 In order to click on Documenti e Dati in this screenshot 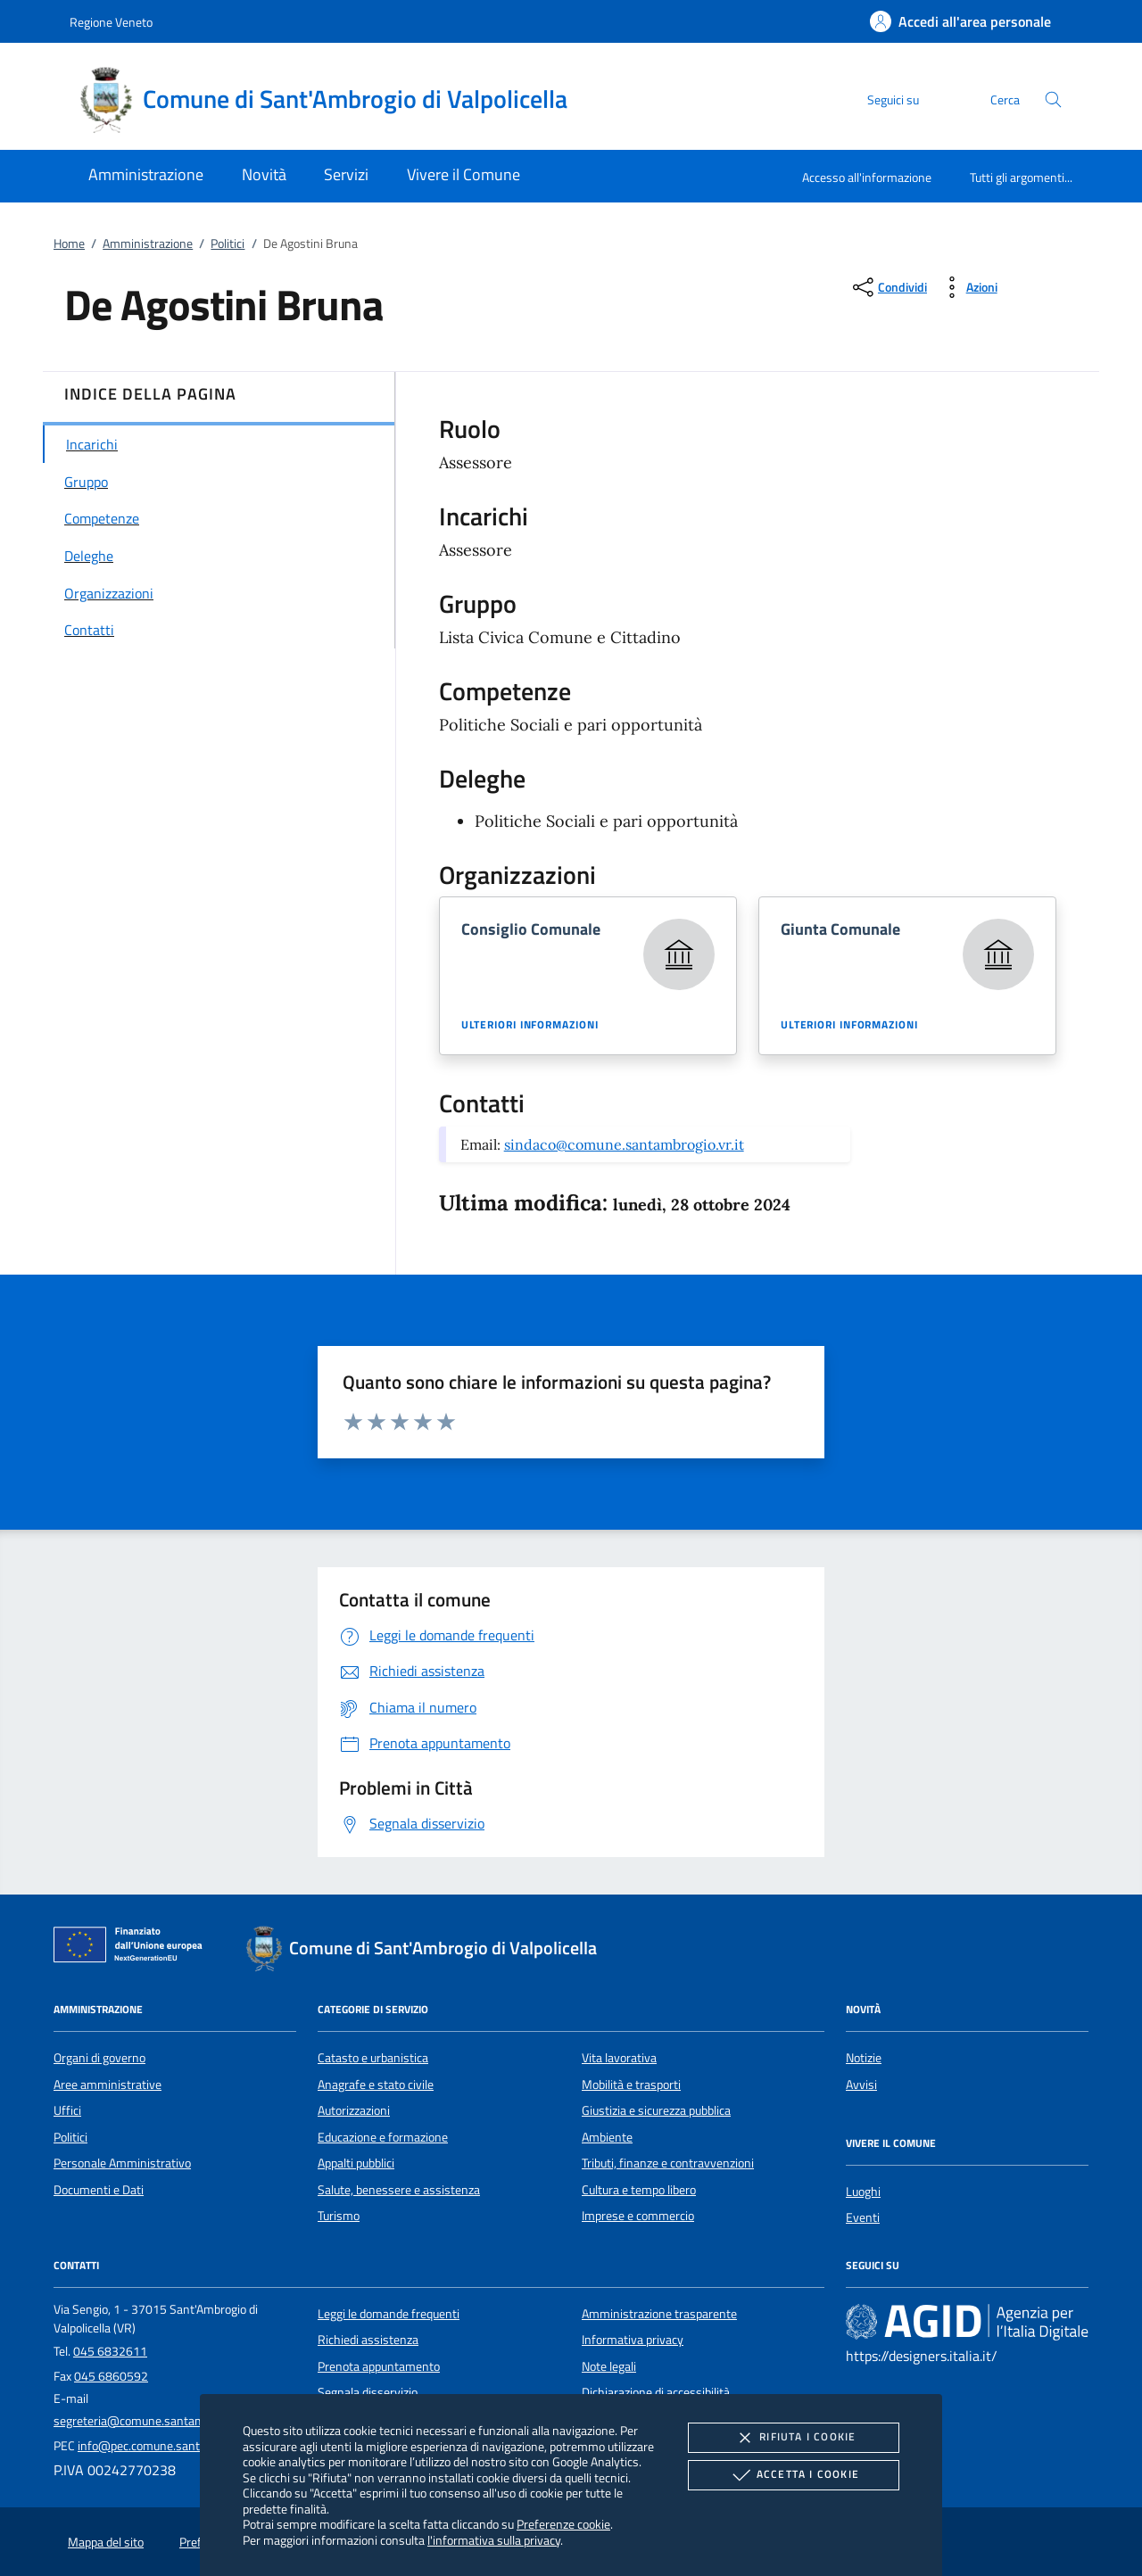, I will do `click(99, 2190)`.